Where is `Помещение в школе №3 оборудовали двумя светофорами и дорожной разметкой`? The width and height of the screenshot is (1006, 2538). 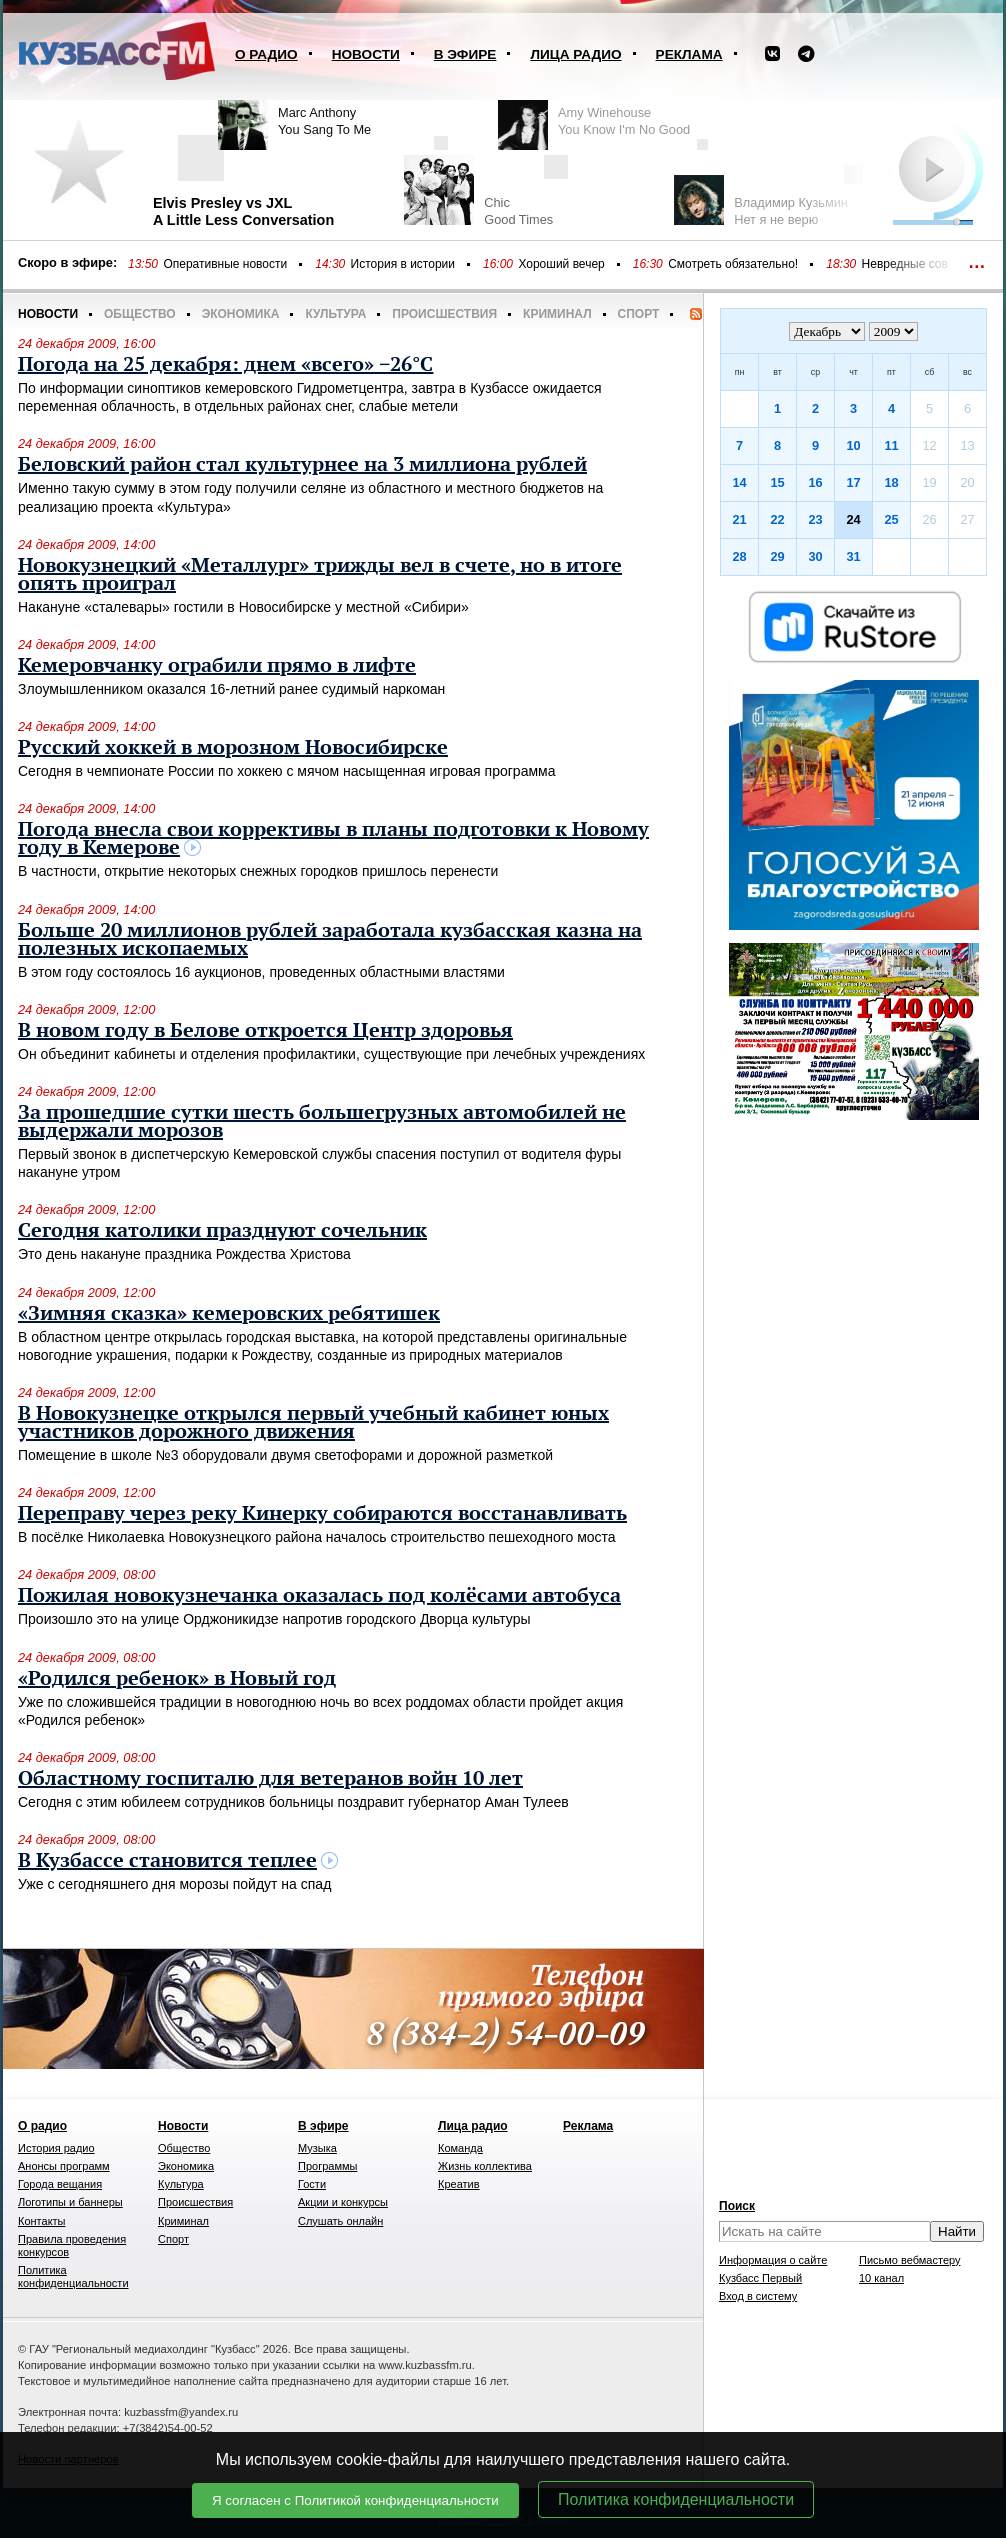 Помещение в школе №3 оборудовали двумя светофорами и дорожной разметкой is located at coordinates (285, 1455).